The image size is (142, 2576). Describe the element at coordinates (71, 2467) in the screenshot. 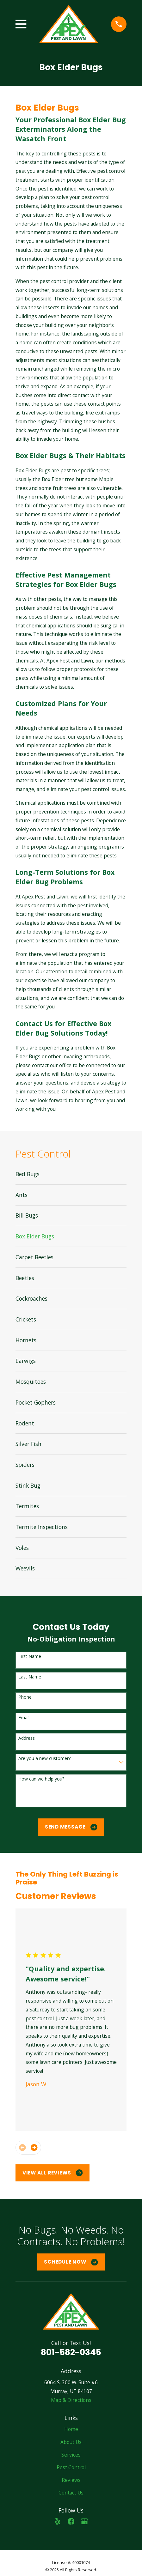

I see `Pest Control` at that location.